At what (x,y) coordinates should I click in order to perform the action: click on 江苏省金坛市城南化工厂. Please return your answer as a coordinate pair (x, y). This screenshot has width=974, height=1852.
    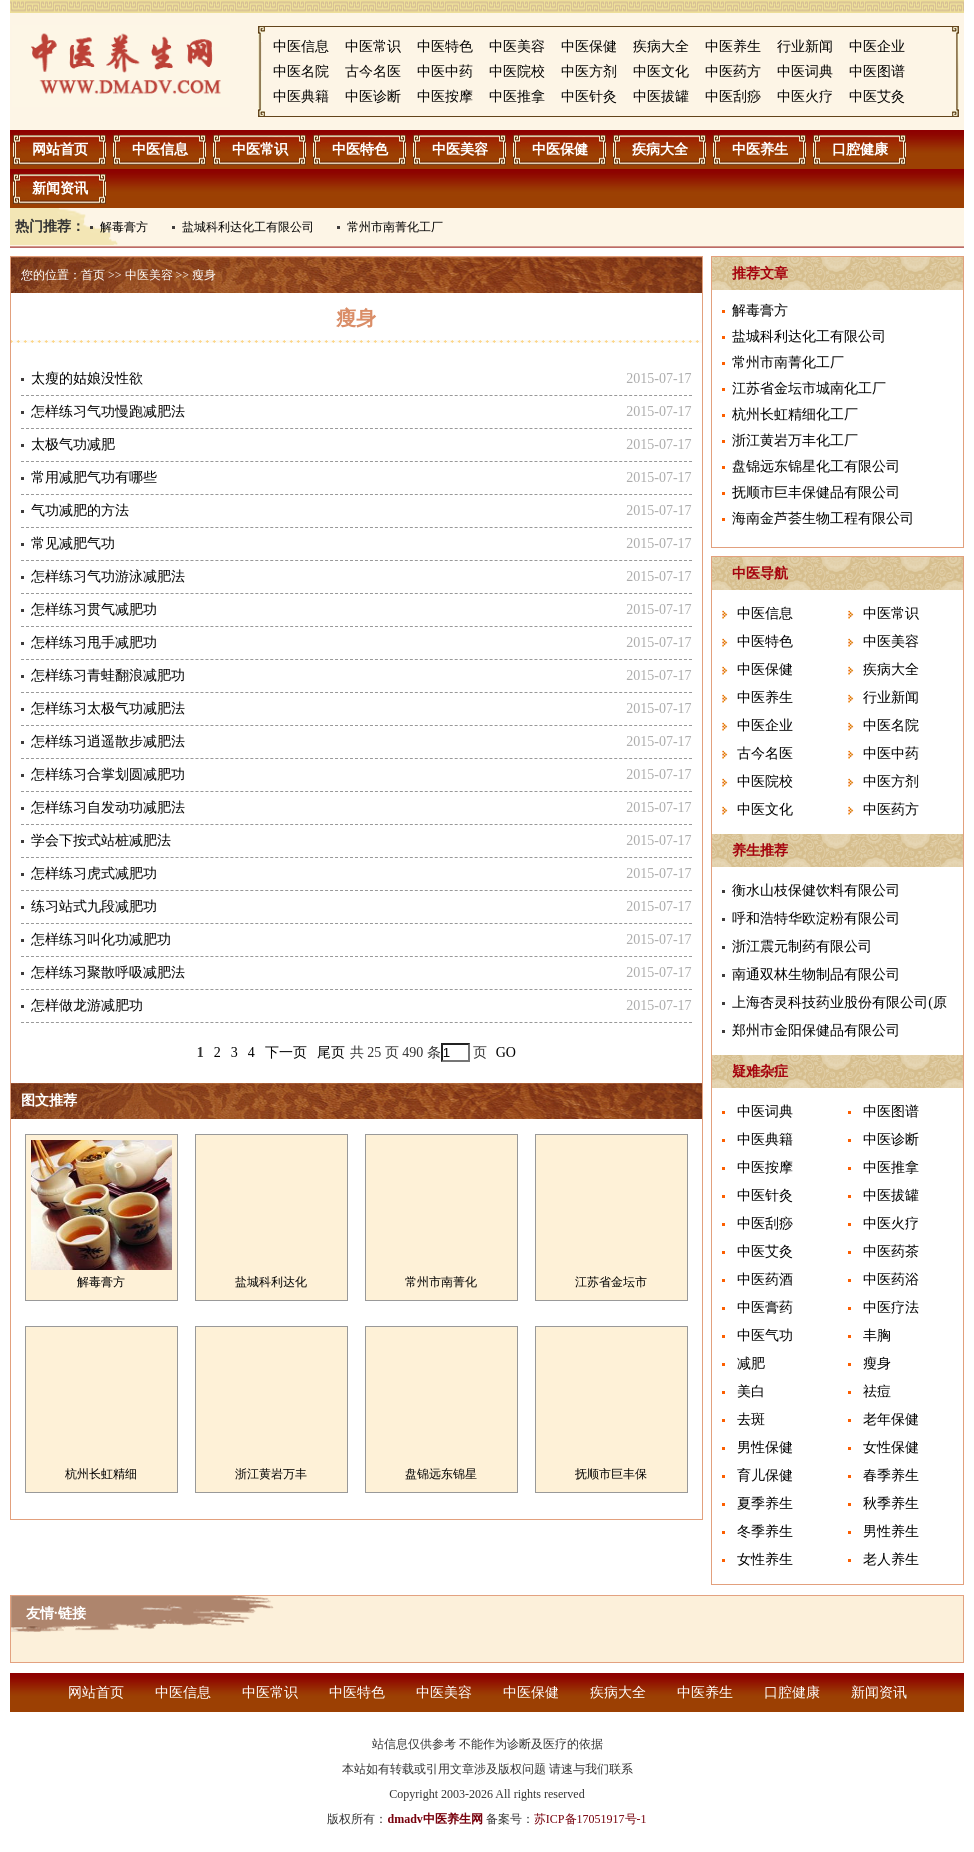
    Looking at the image, I should click on (809, 388).